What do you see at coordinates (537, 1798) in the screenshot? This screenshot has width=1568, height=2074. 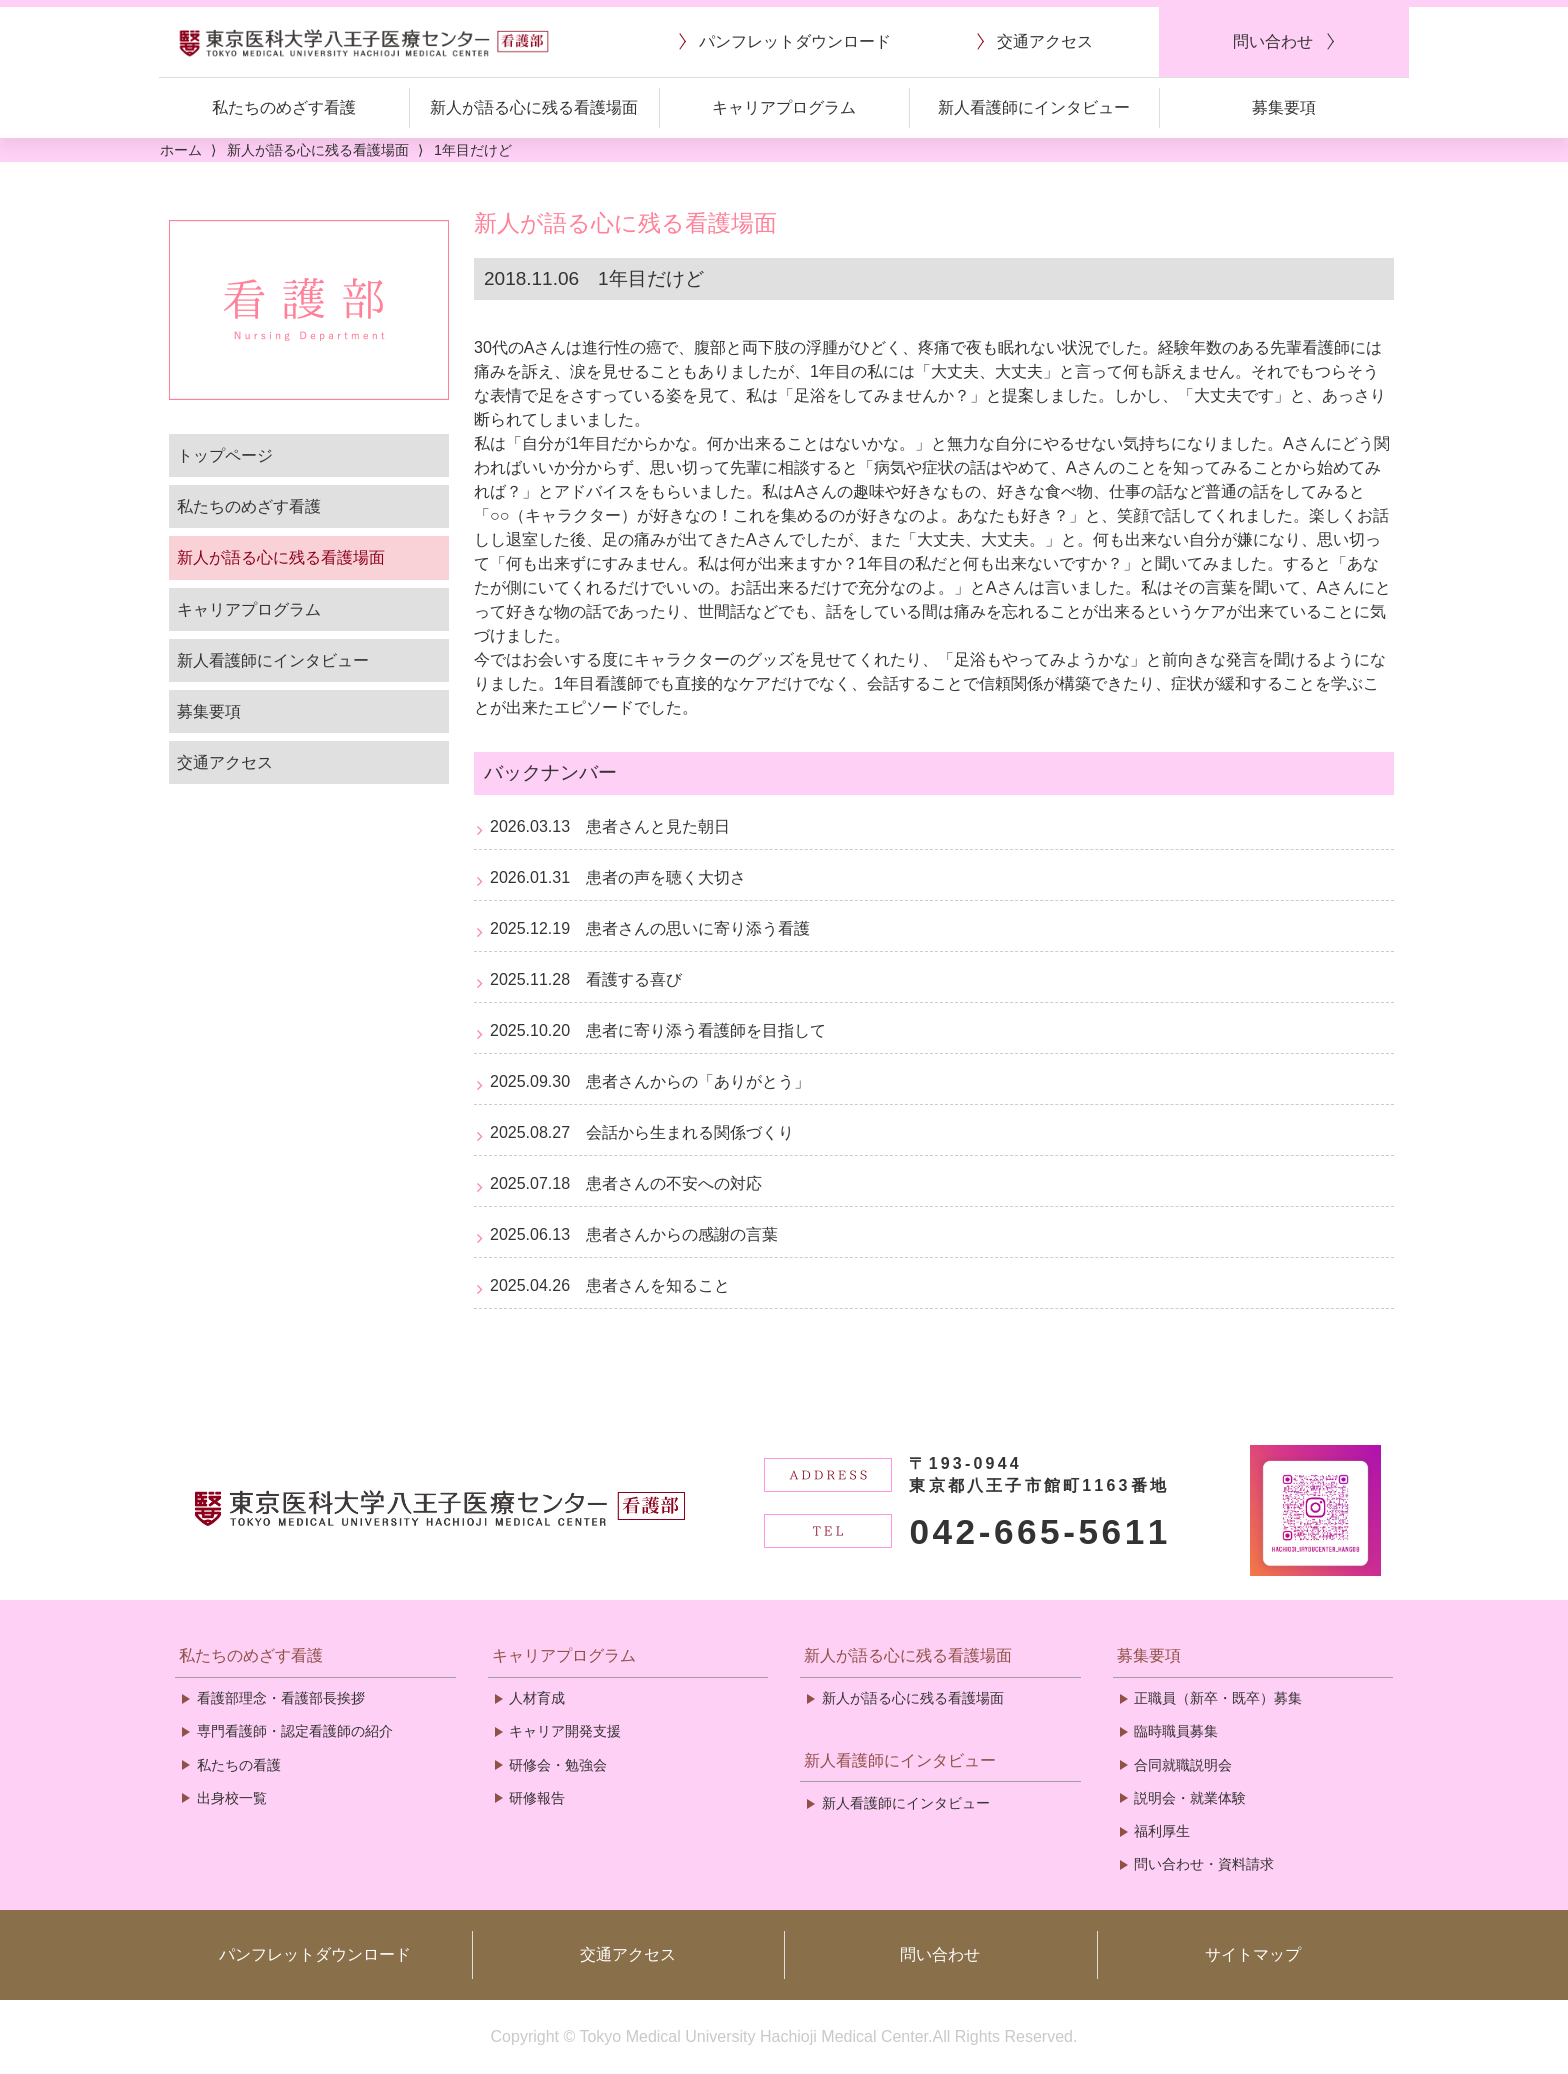 I see `研修報告` at bounding box center [537, 1798].